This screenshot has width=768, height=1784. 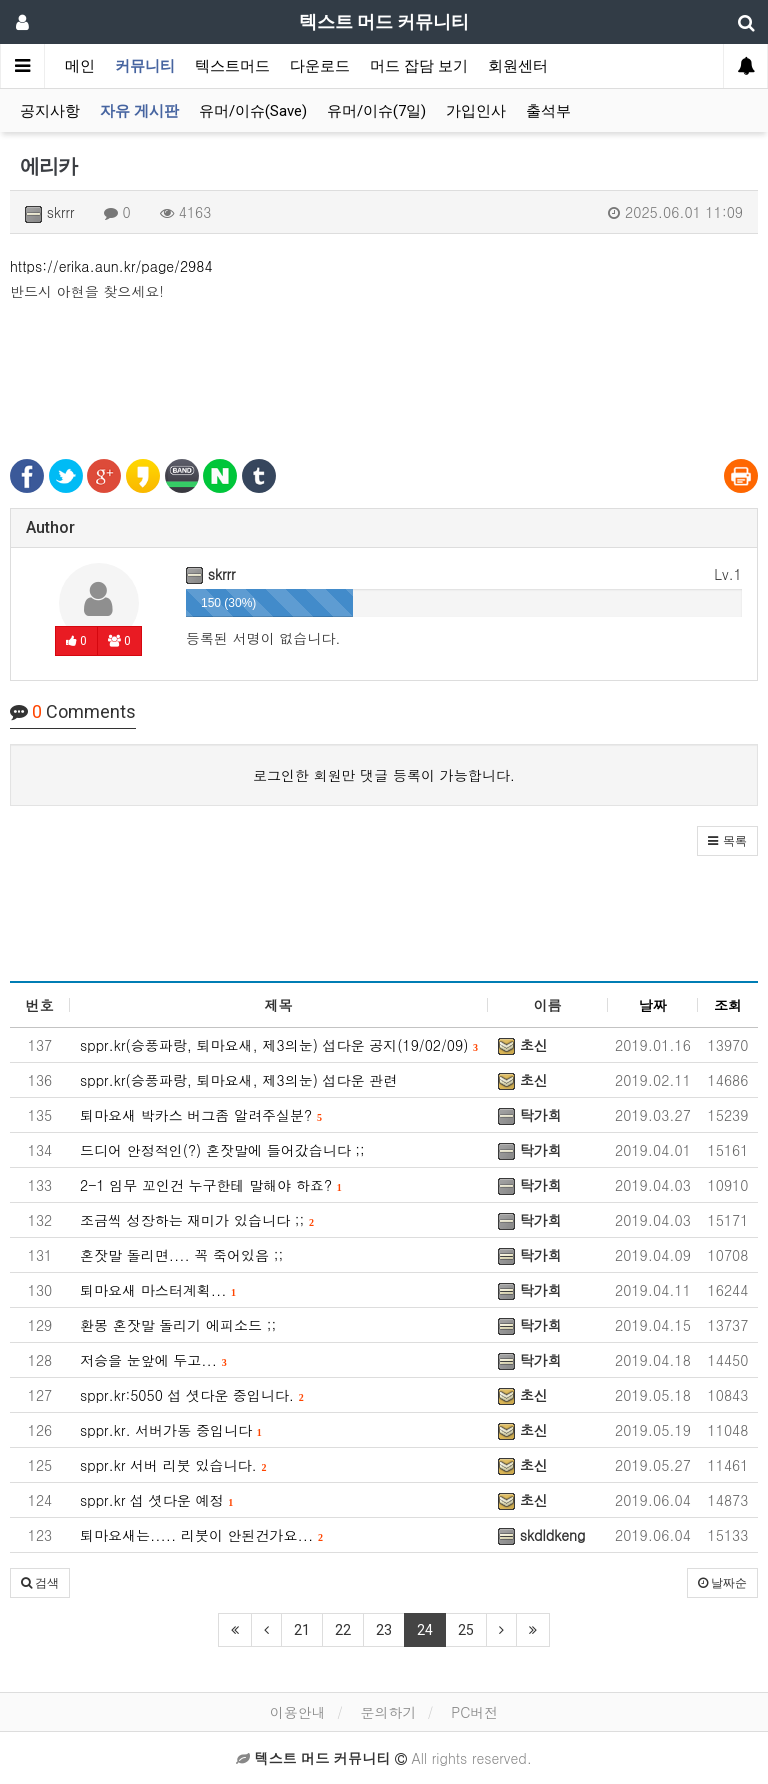 I want to click on 2-1 임무 꼬인건 누구한테 말해야 하죠?, so click(x=211, y=1185).